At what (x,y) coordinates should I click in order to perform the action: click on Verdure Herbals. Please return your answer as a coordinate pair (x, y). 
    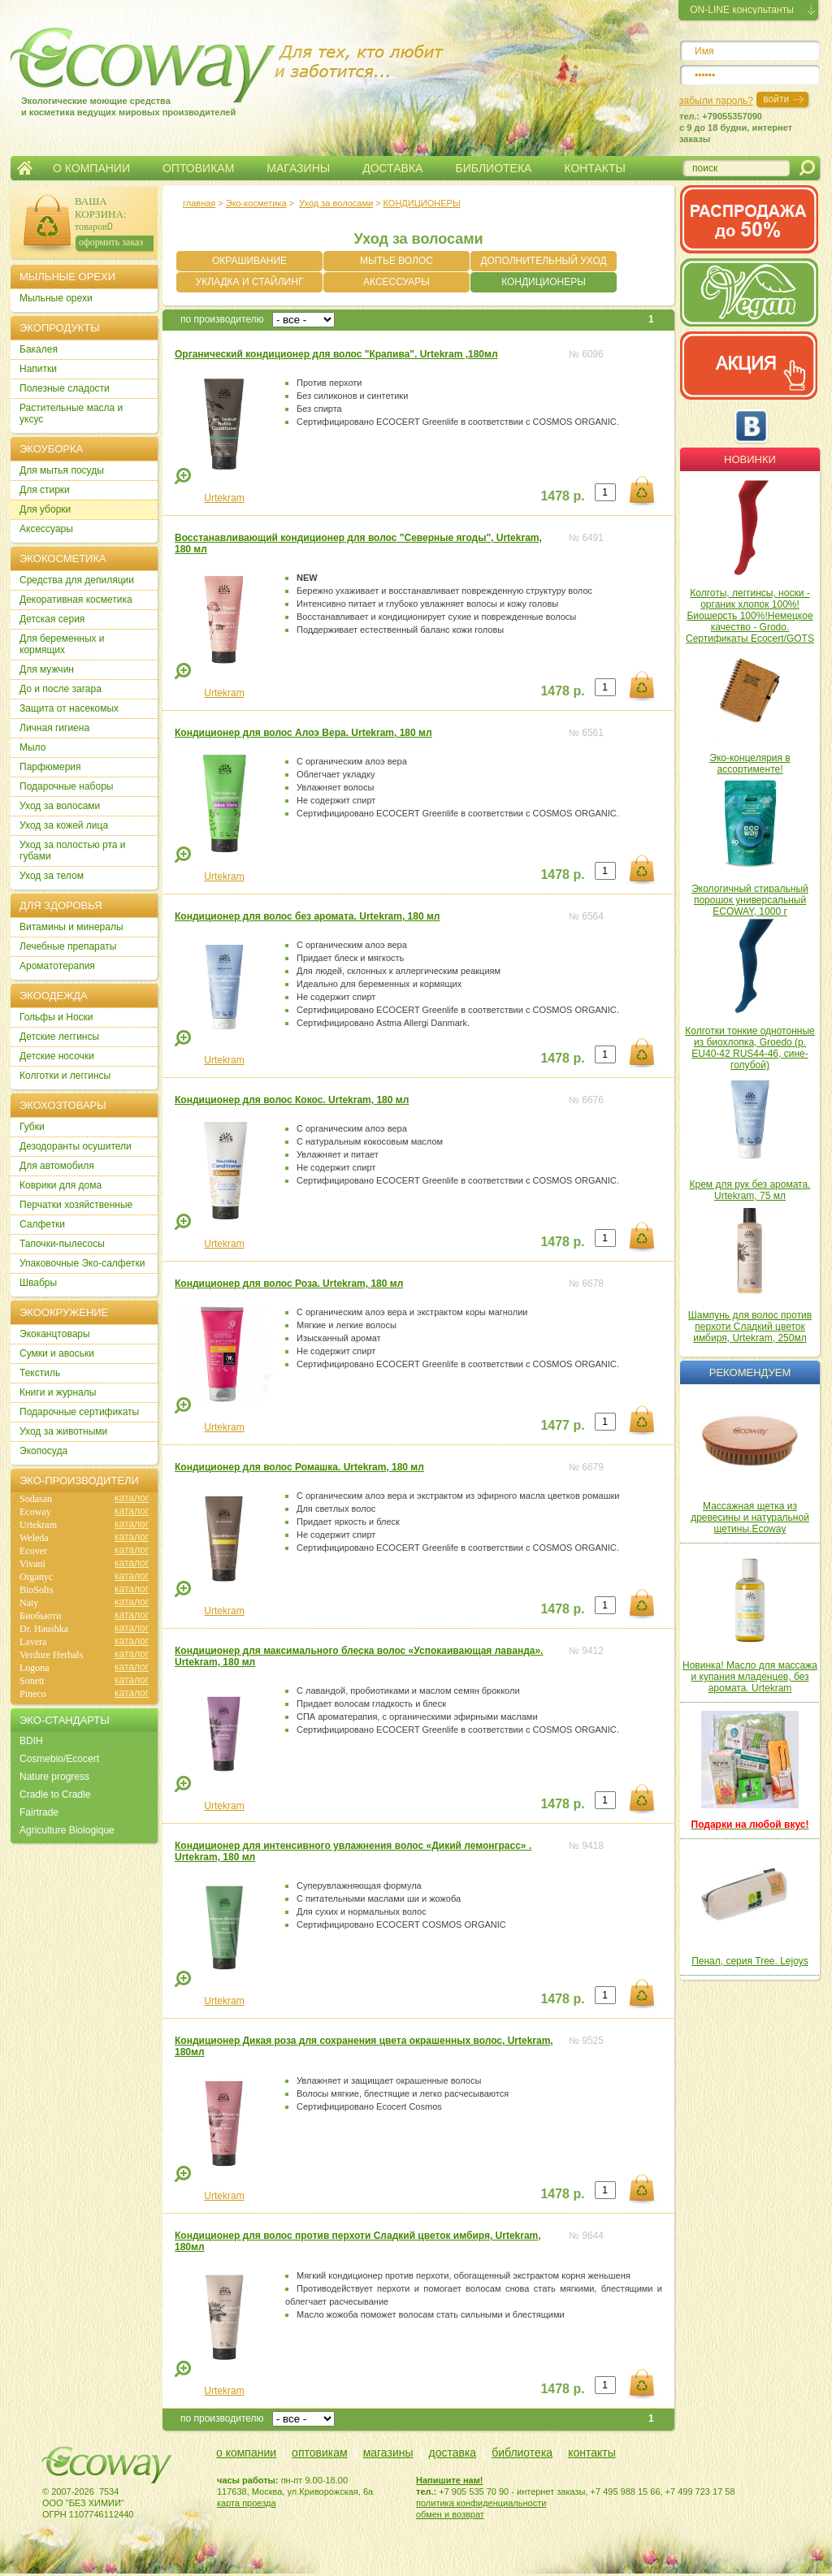
    Looking at the image, I should click on (51, 1654).